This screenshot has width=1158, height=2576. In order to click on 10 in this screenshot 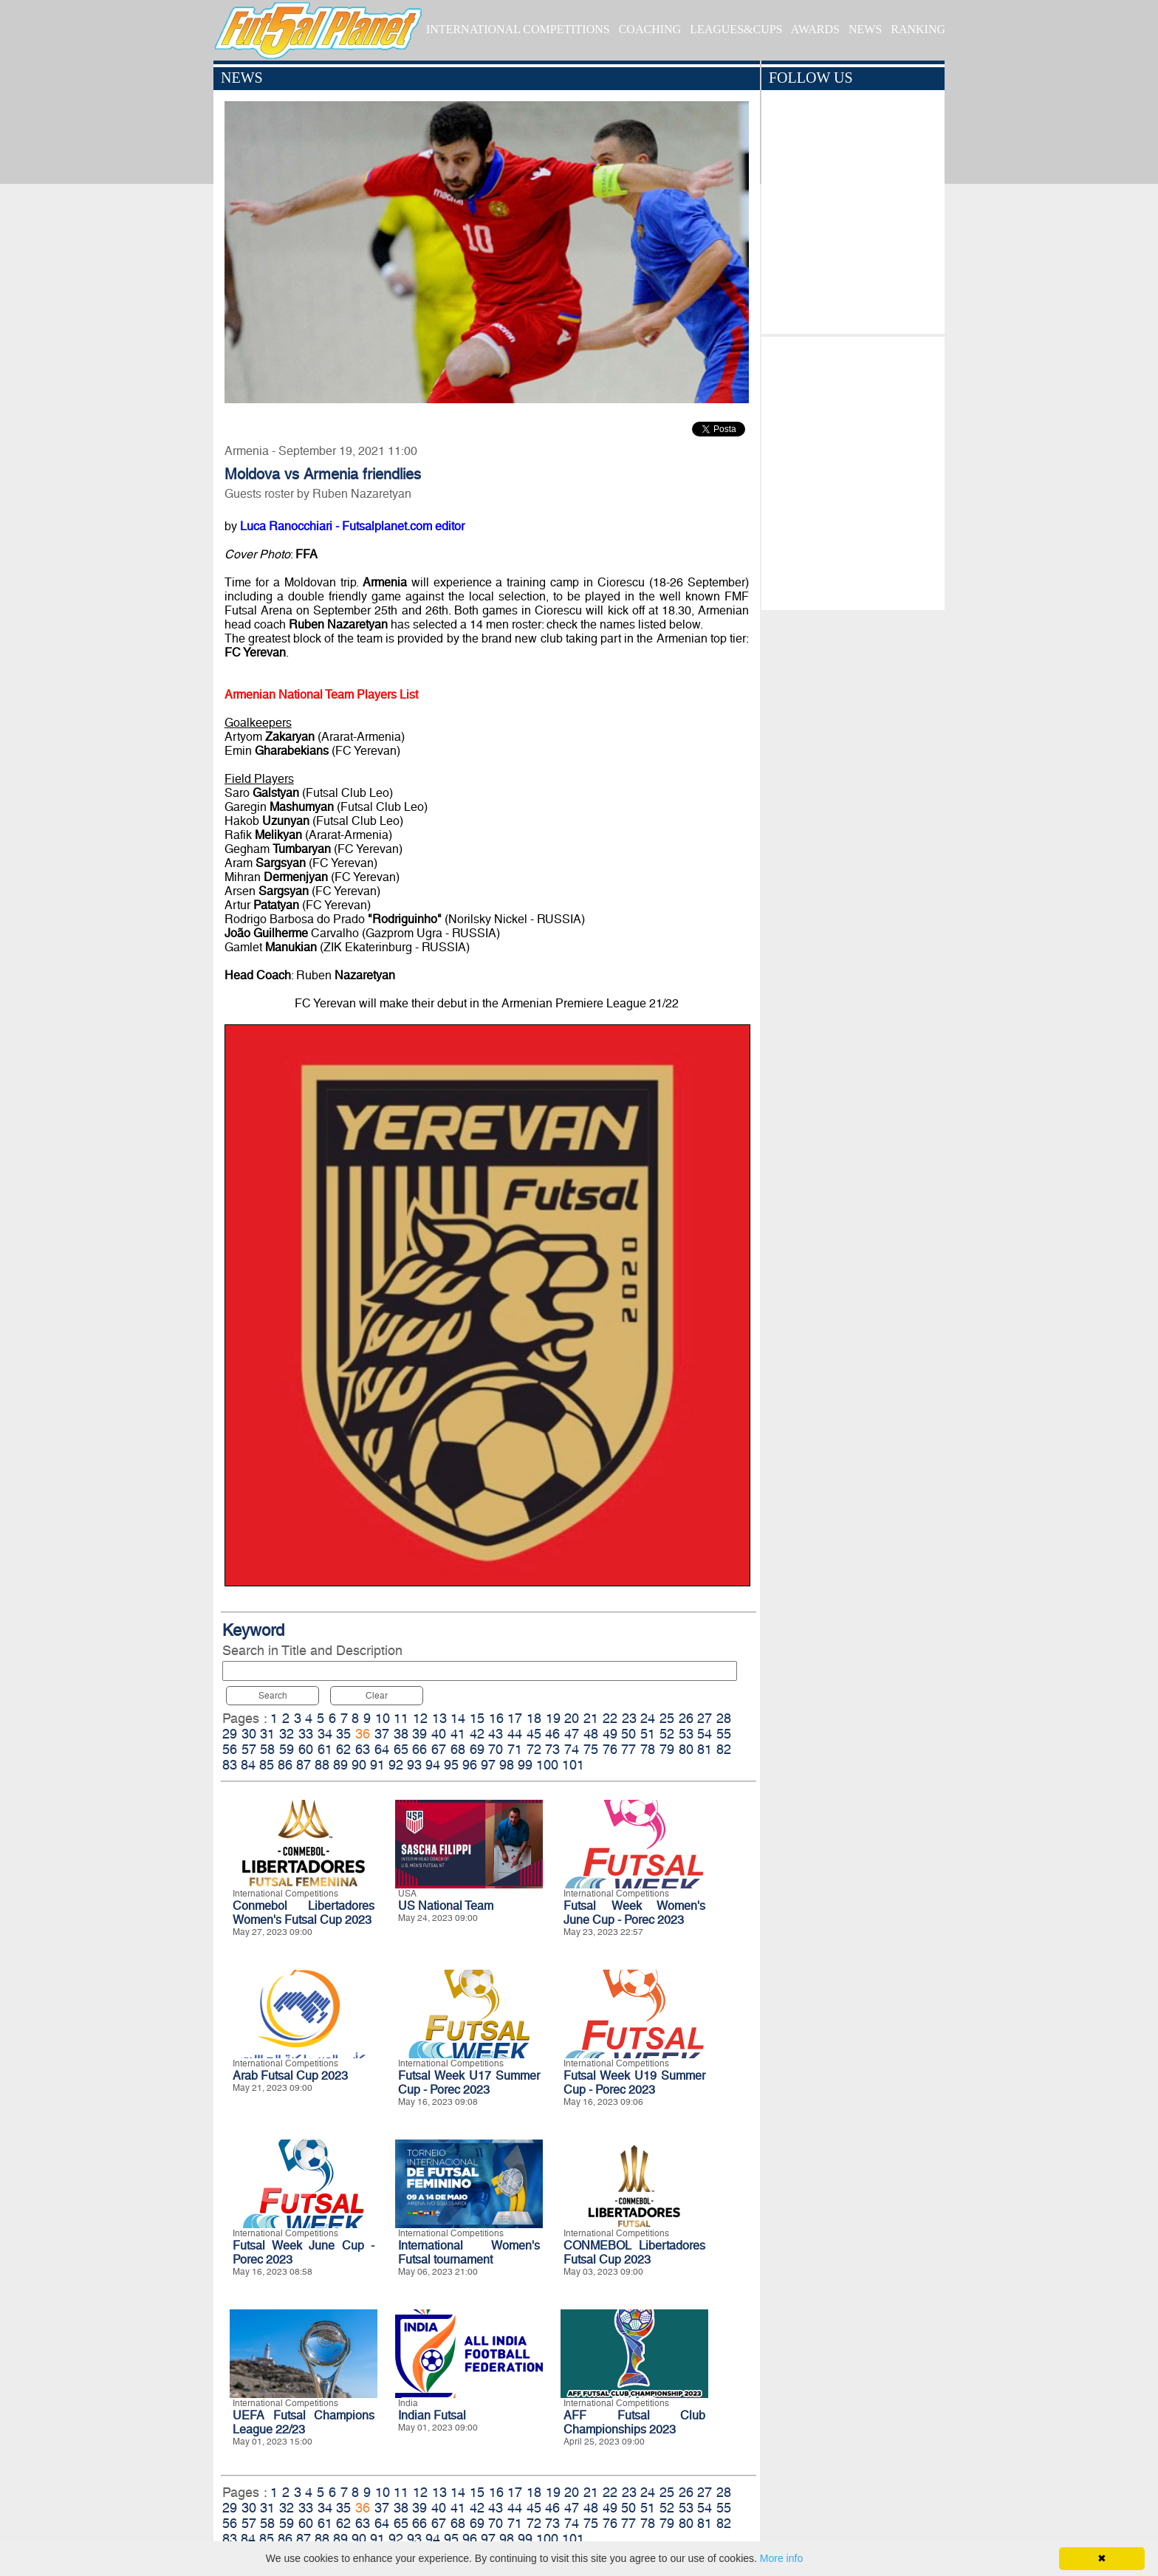, I will do `click(382, 1718)`.